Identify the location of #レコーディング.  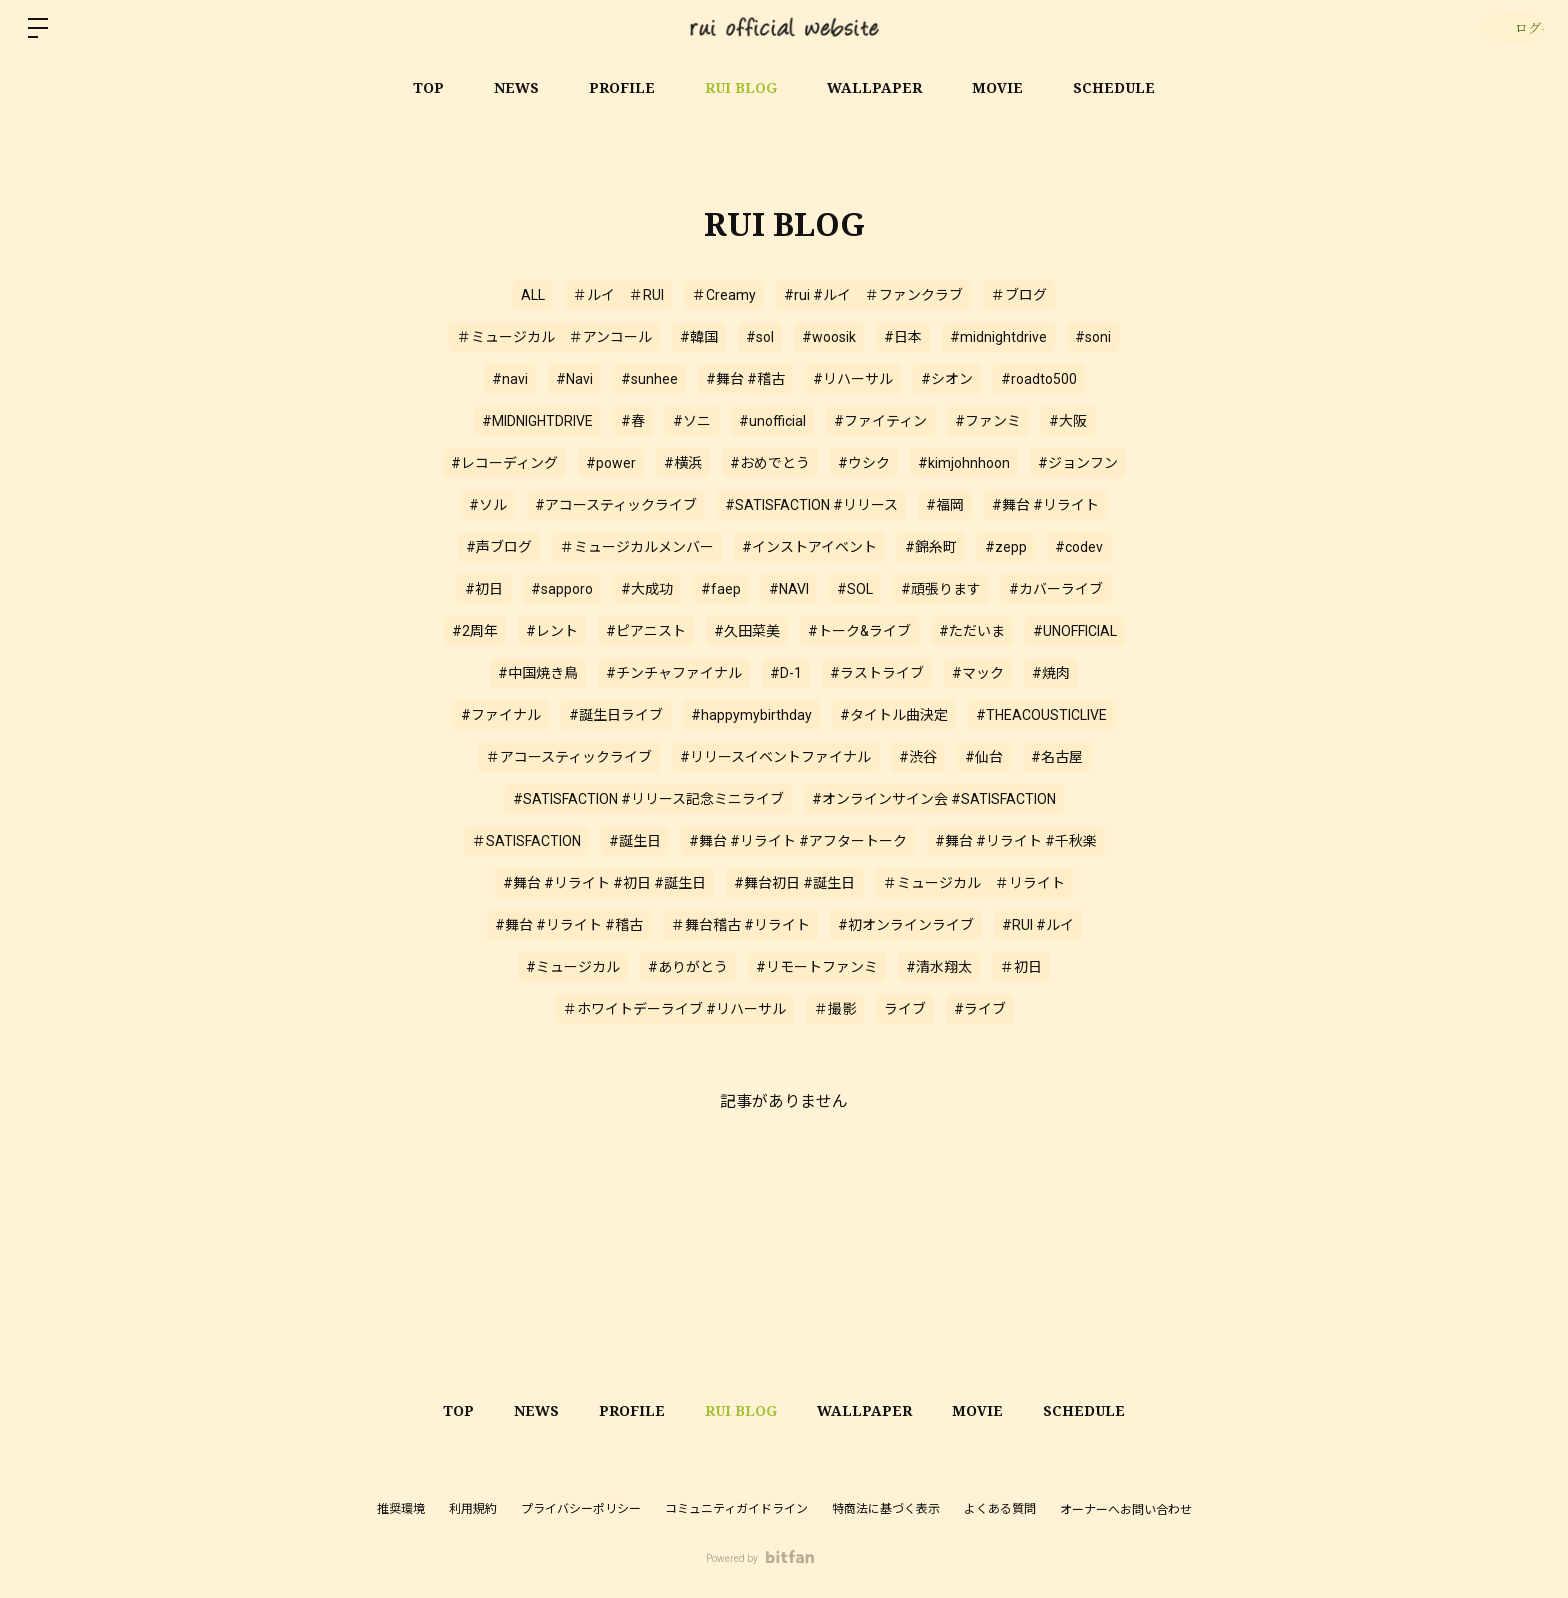
(504, 463).